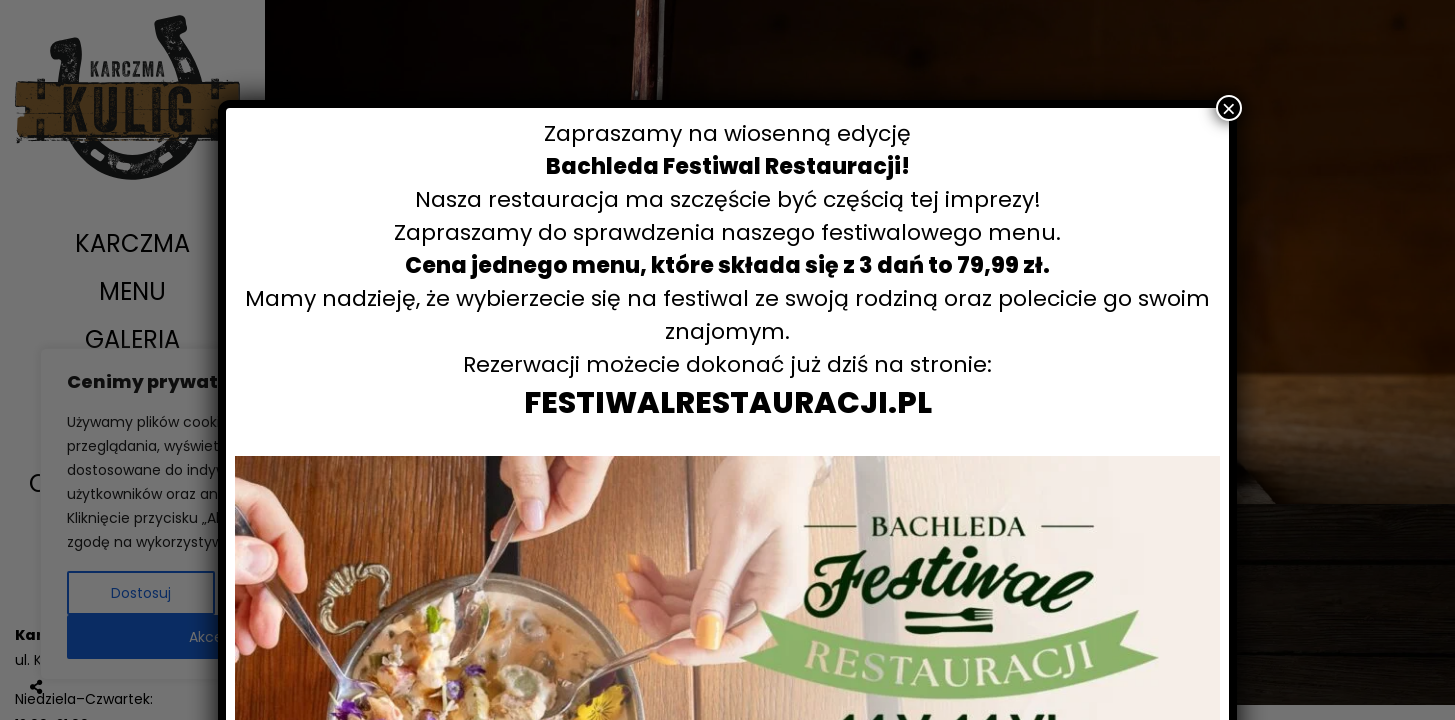 The image size is (1455, 720). Describe the element at coordinates (1229, 108) in the screenshot. I see `× [Zamknij]` at that location.